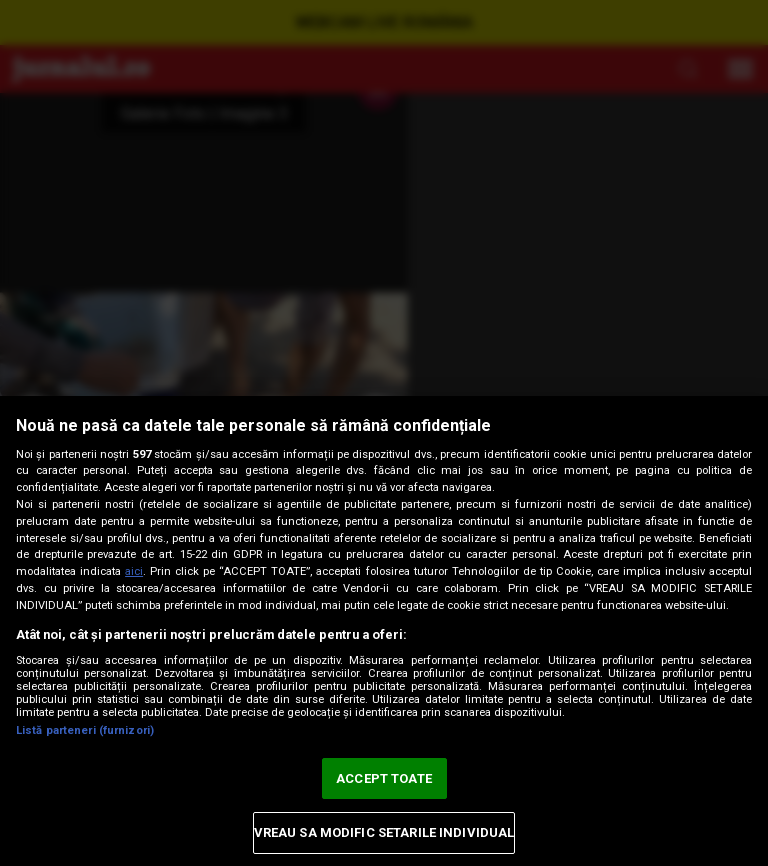 The image size is (768, 866). What do you see at coordinates (384, 832) in the screenshot?
I see `VREAU SA MODIFIC SETARILE INDIVIDUAL [VREAU SA MODIFIC SETARILE INDIVIDUAL, Deschide dialogul din centrul preferințelor]` at bounding box center [384, 832].